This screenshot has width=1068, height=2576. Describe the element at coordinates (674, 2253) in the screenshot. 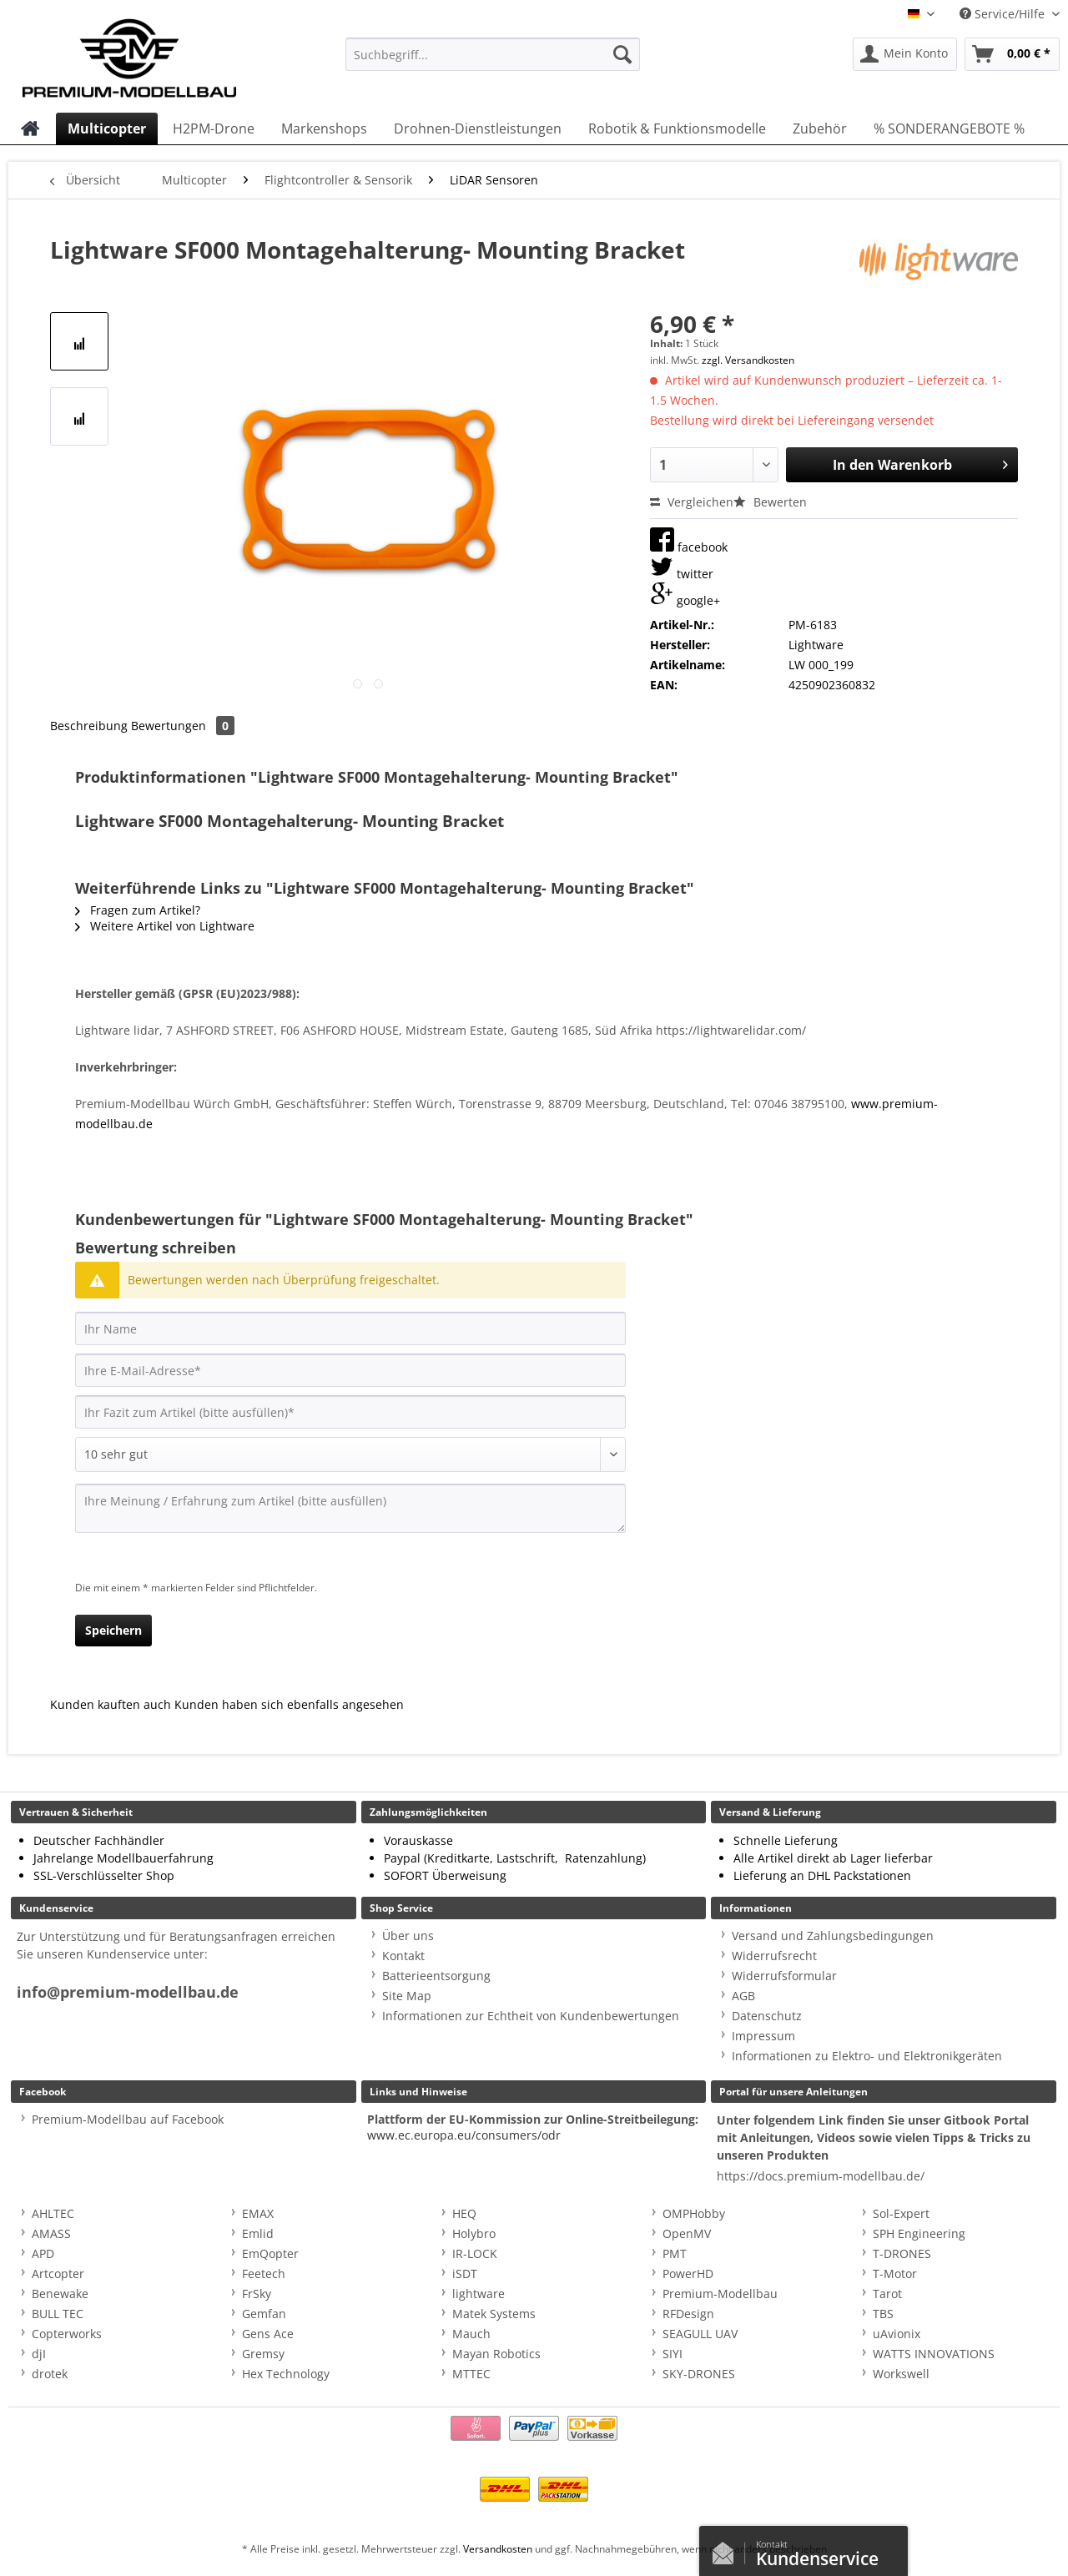

I see `PMT` at that location.